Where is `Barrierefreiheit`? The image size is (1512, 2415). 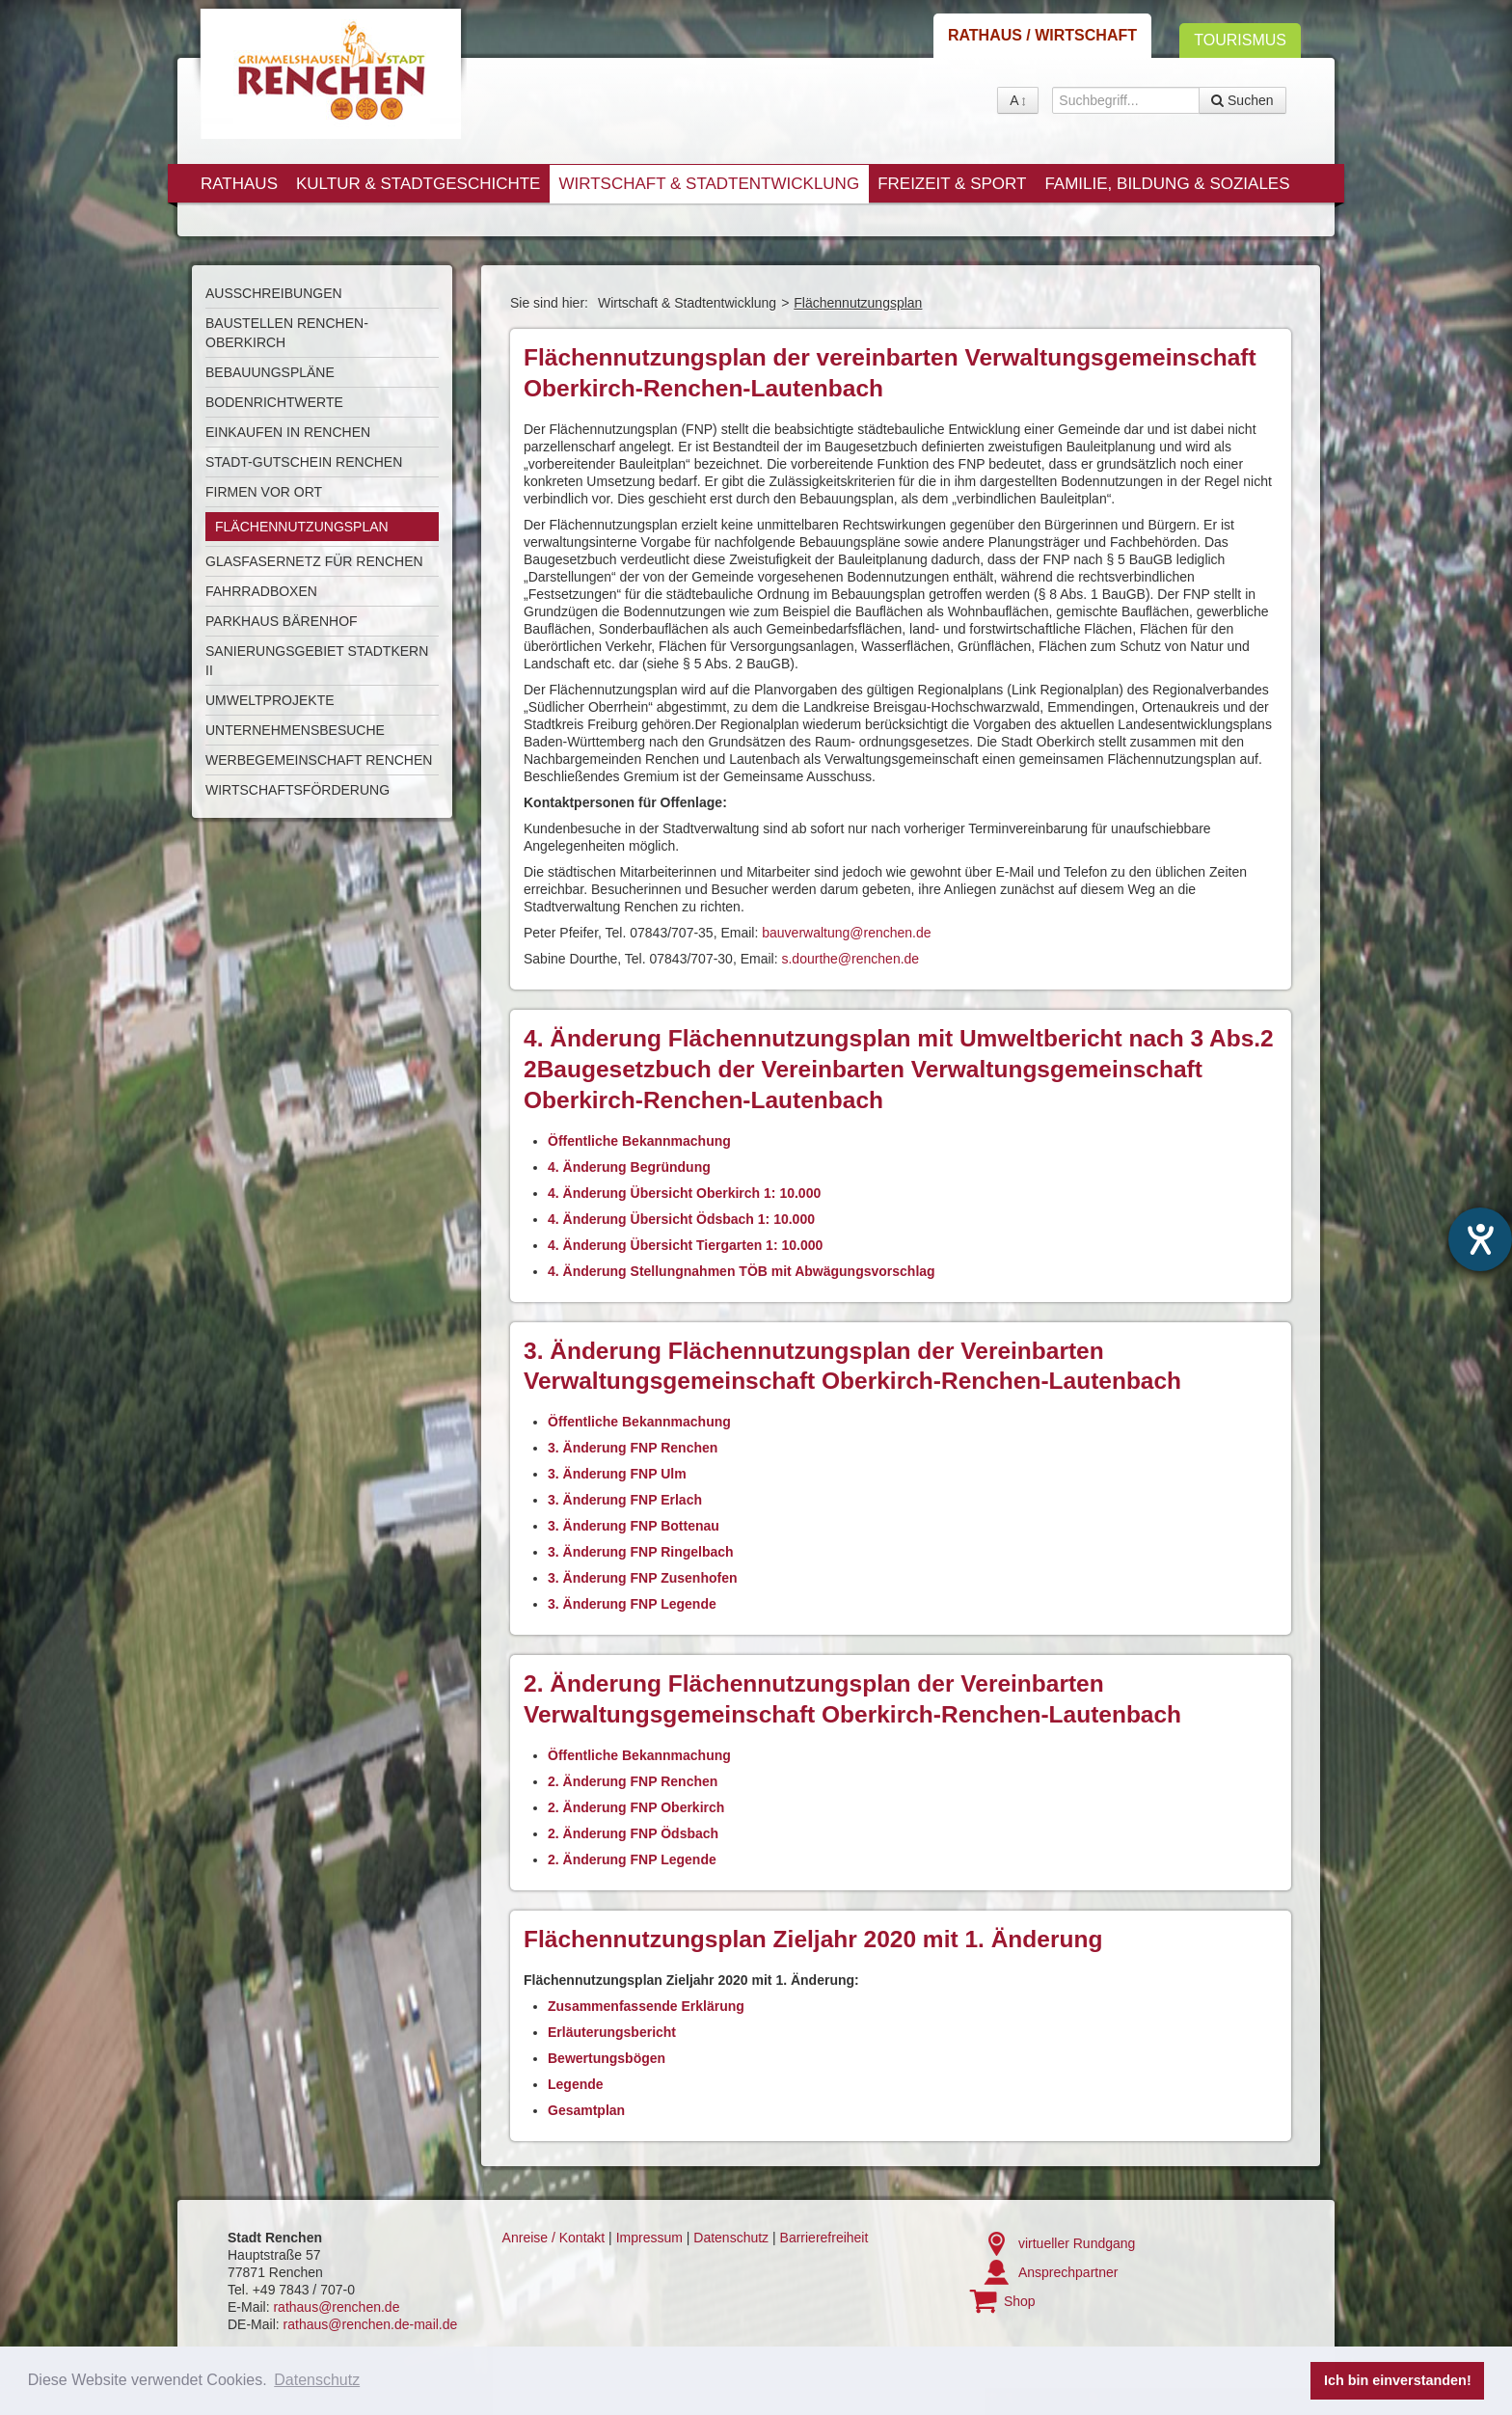 Barrierefreiheit is located at coordinates (824, 2237).